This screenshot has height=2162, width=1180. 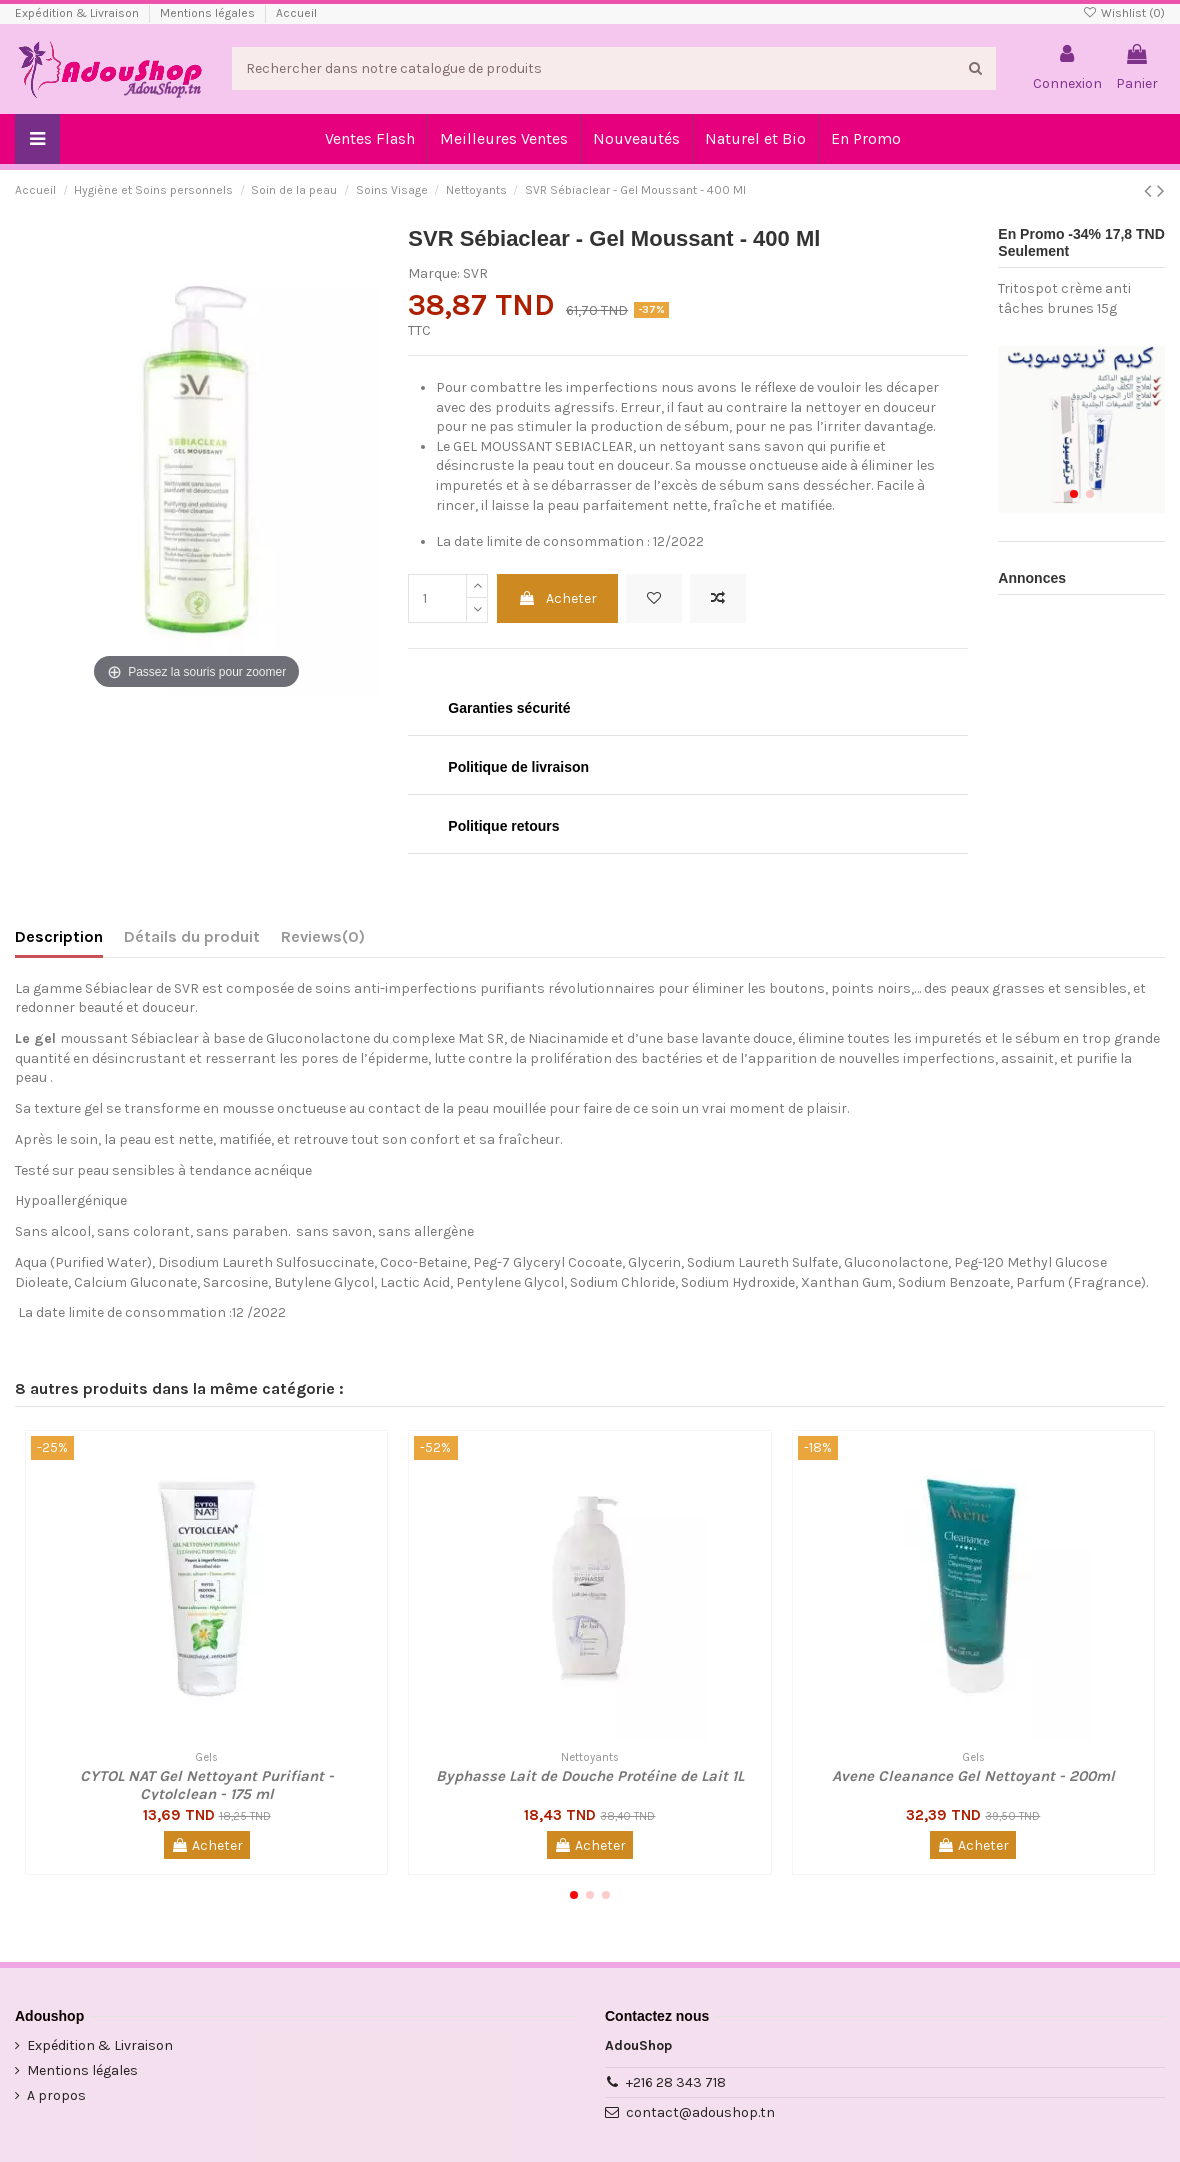 I want to click on Marque:, so click(x=434, y=273).